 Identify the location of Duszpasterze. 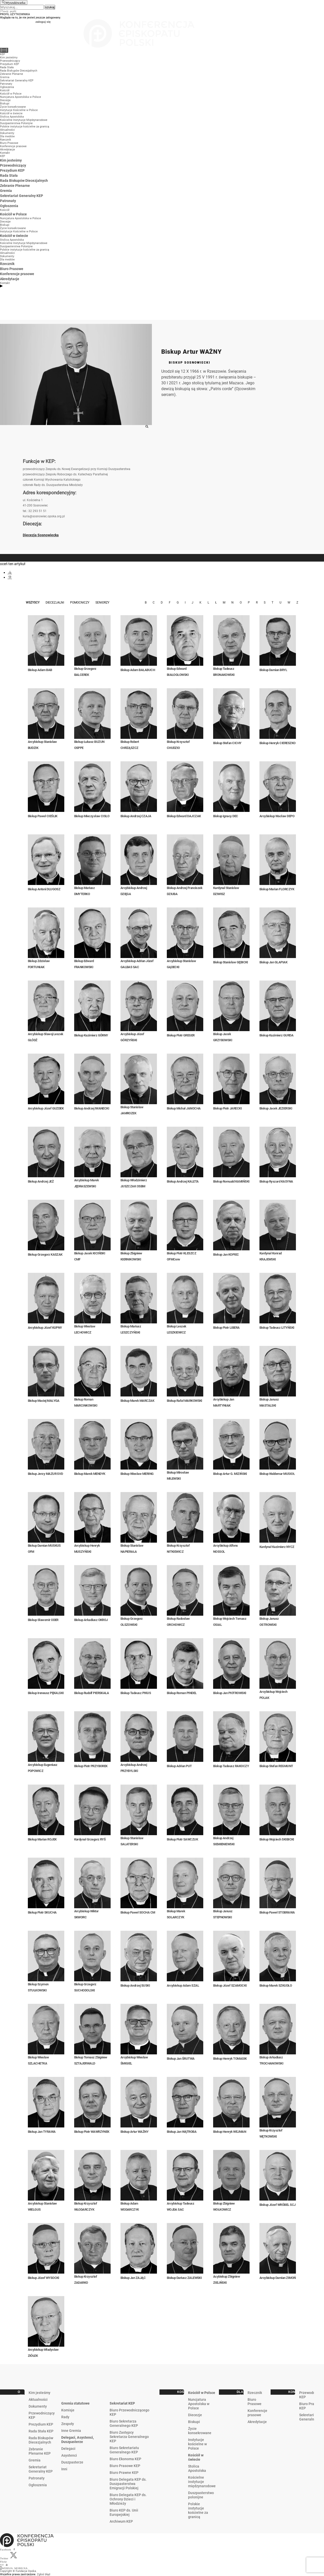
(72, 2462).